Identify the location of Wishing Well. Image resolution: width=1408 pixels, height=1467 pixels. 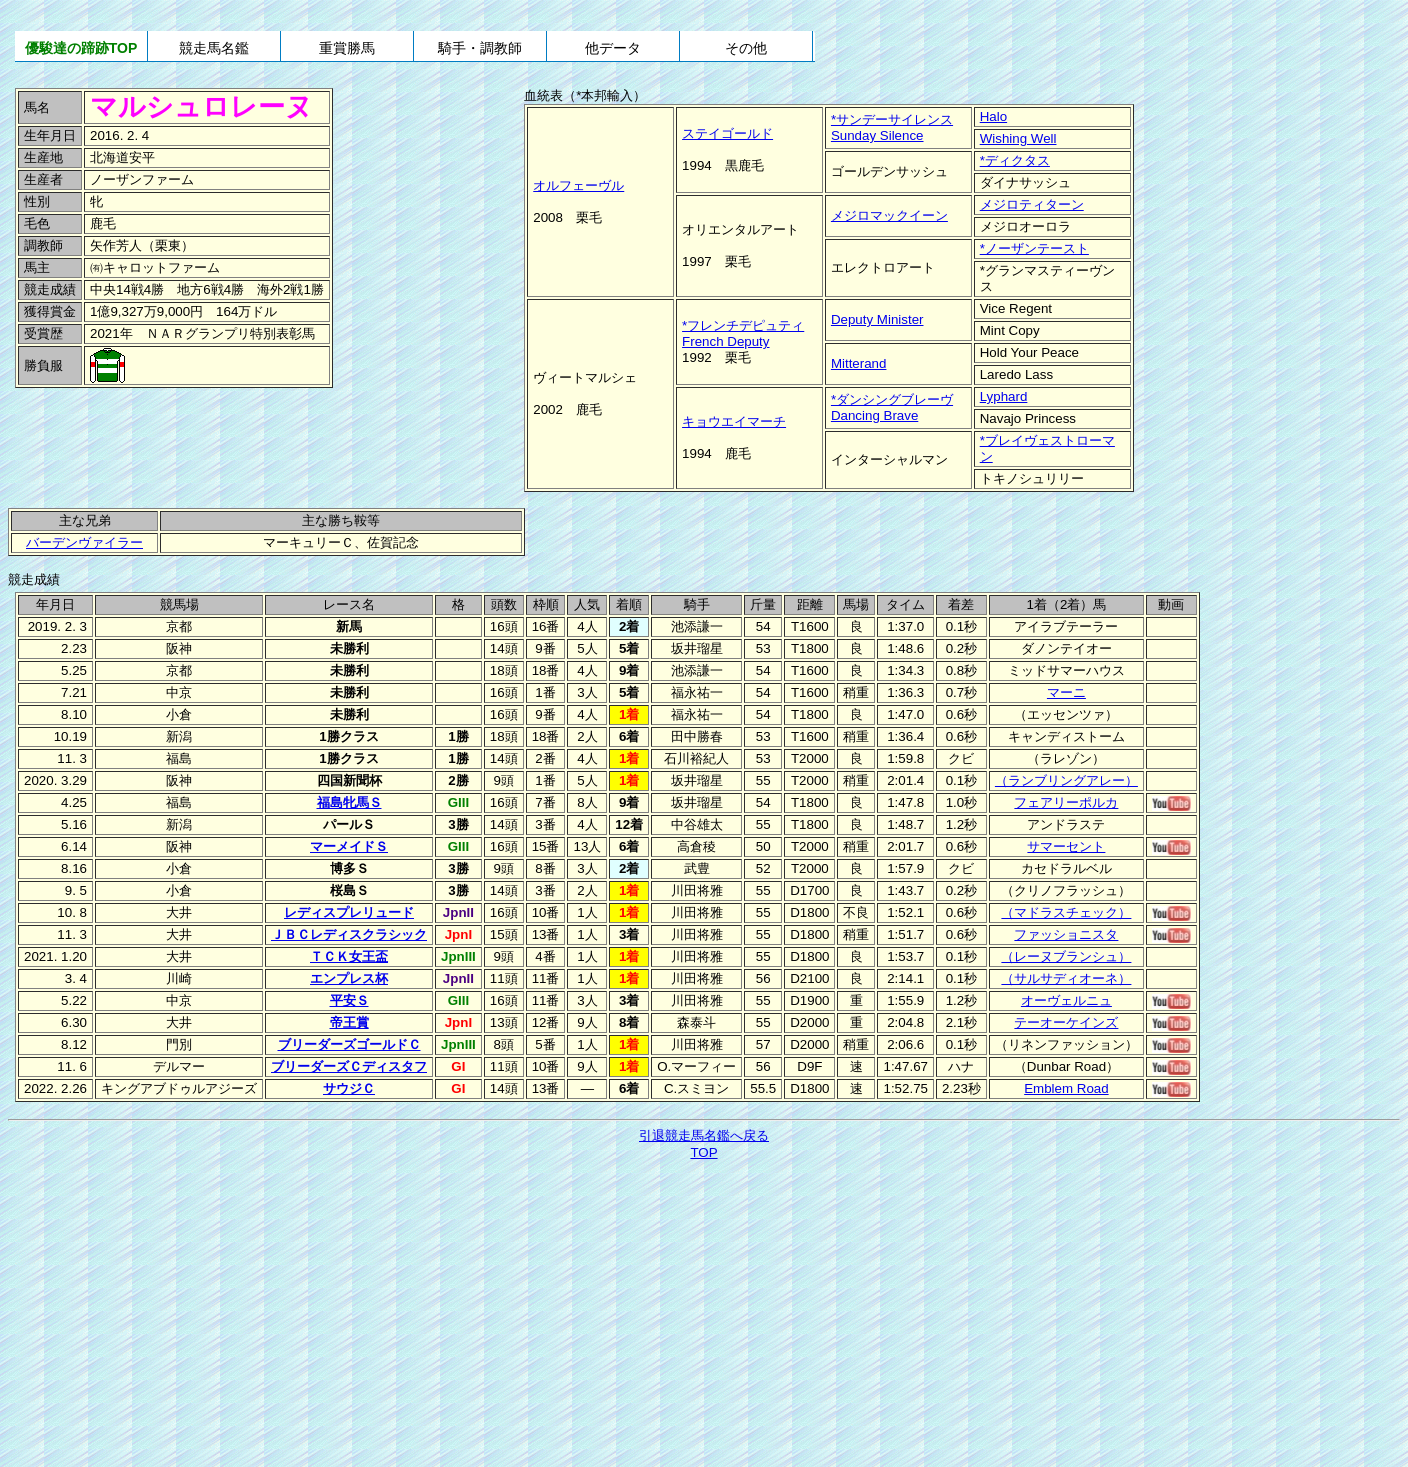
(1018, 138).